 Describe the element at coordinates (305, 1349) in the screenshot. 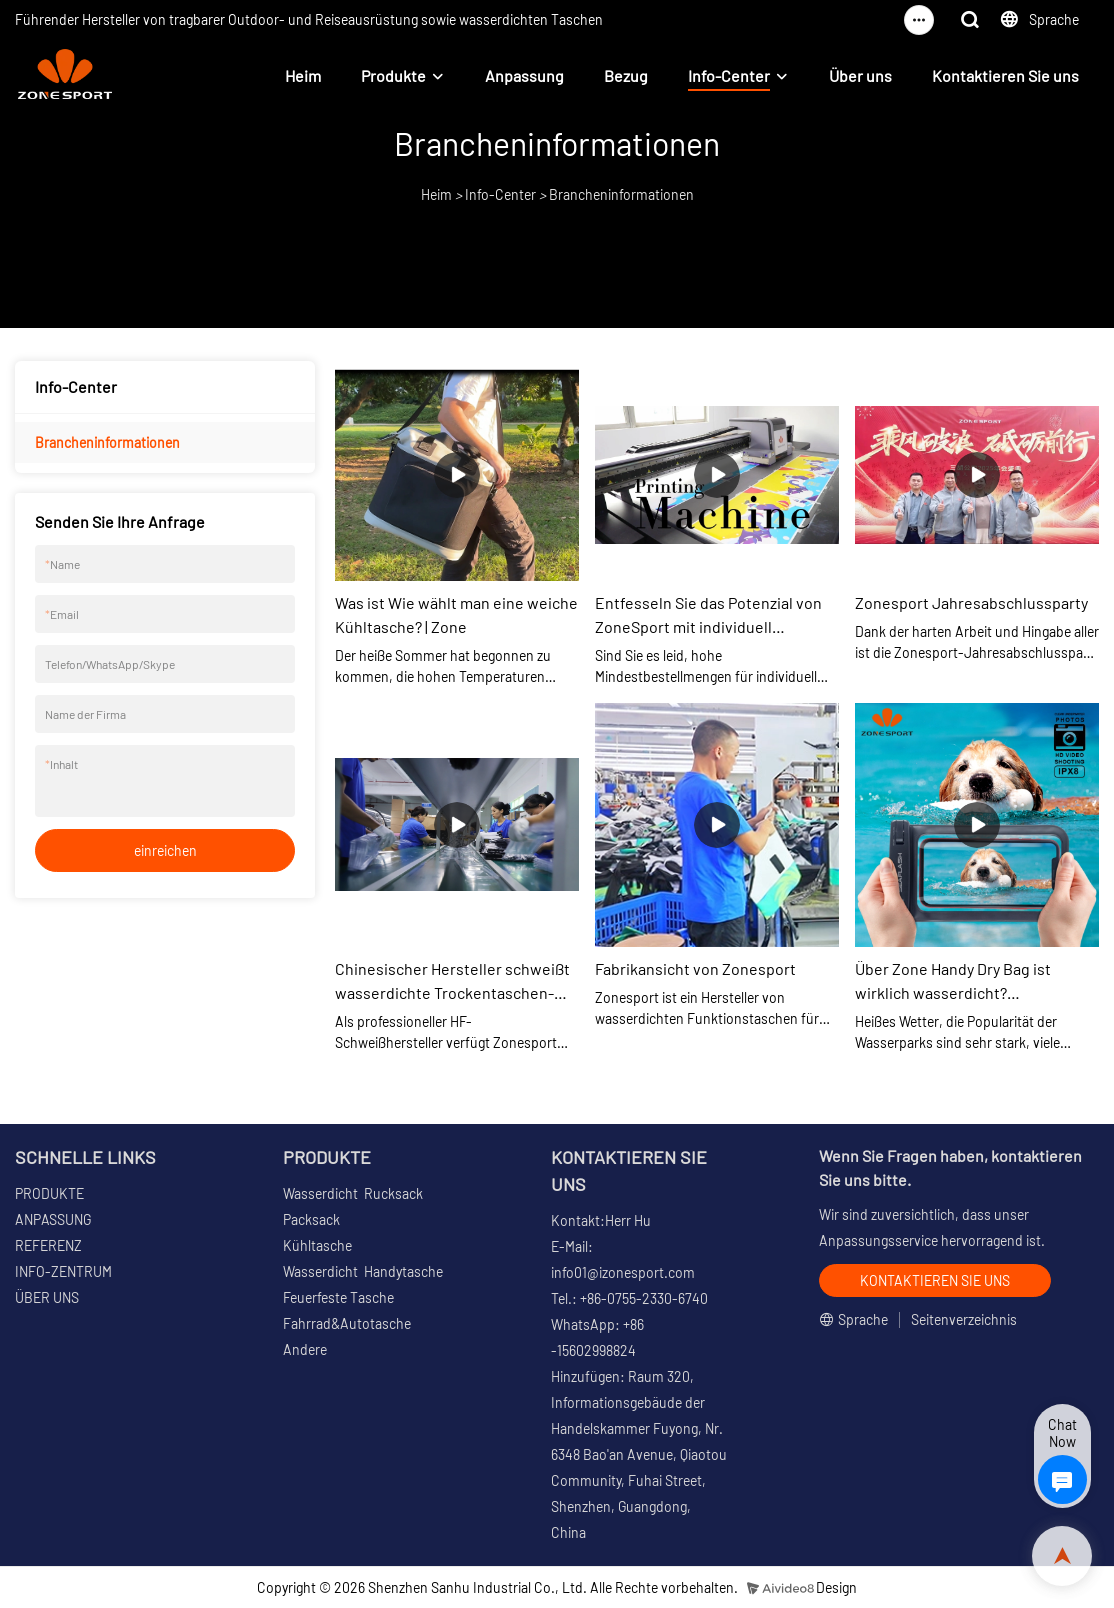

I see `Andere` at that location.